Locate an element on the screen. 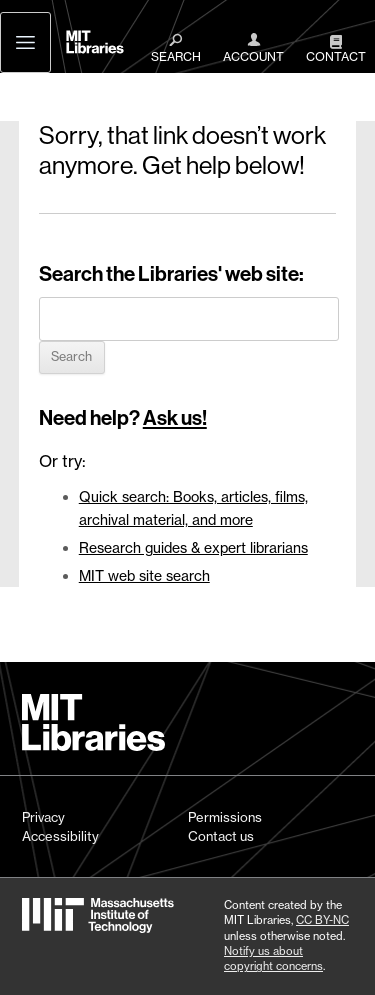  Accessibility is located at coordinates (60, 836).